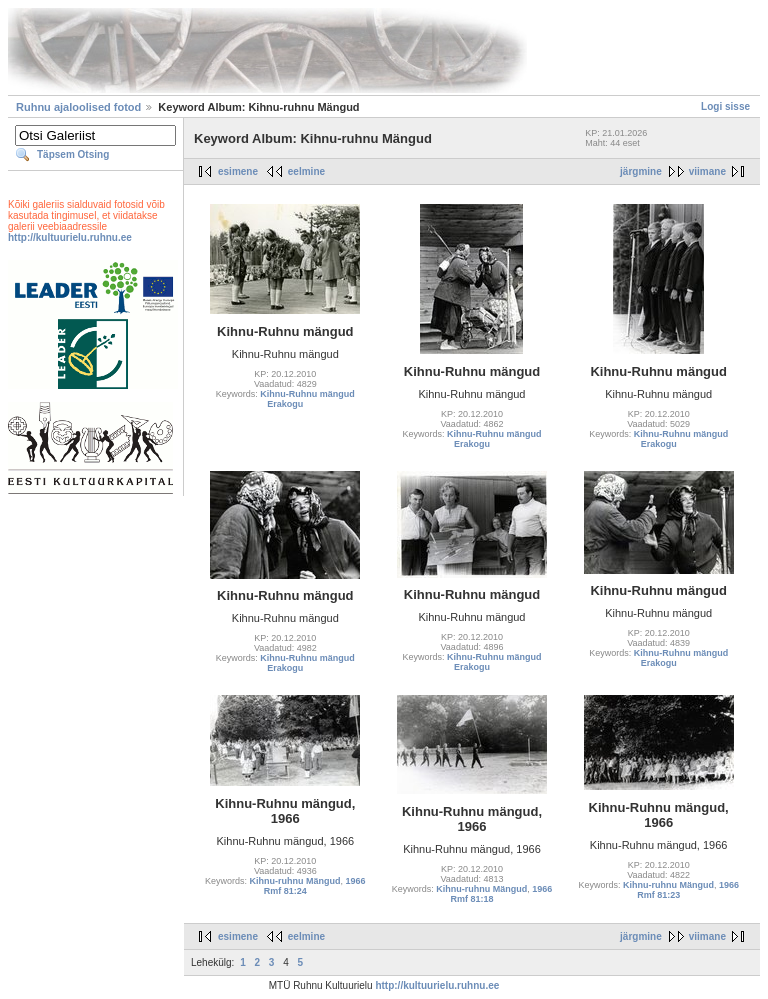  I want to click on Kihnu-ruhnu Mängud, so click(295, 881).